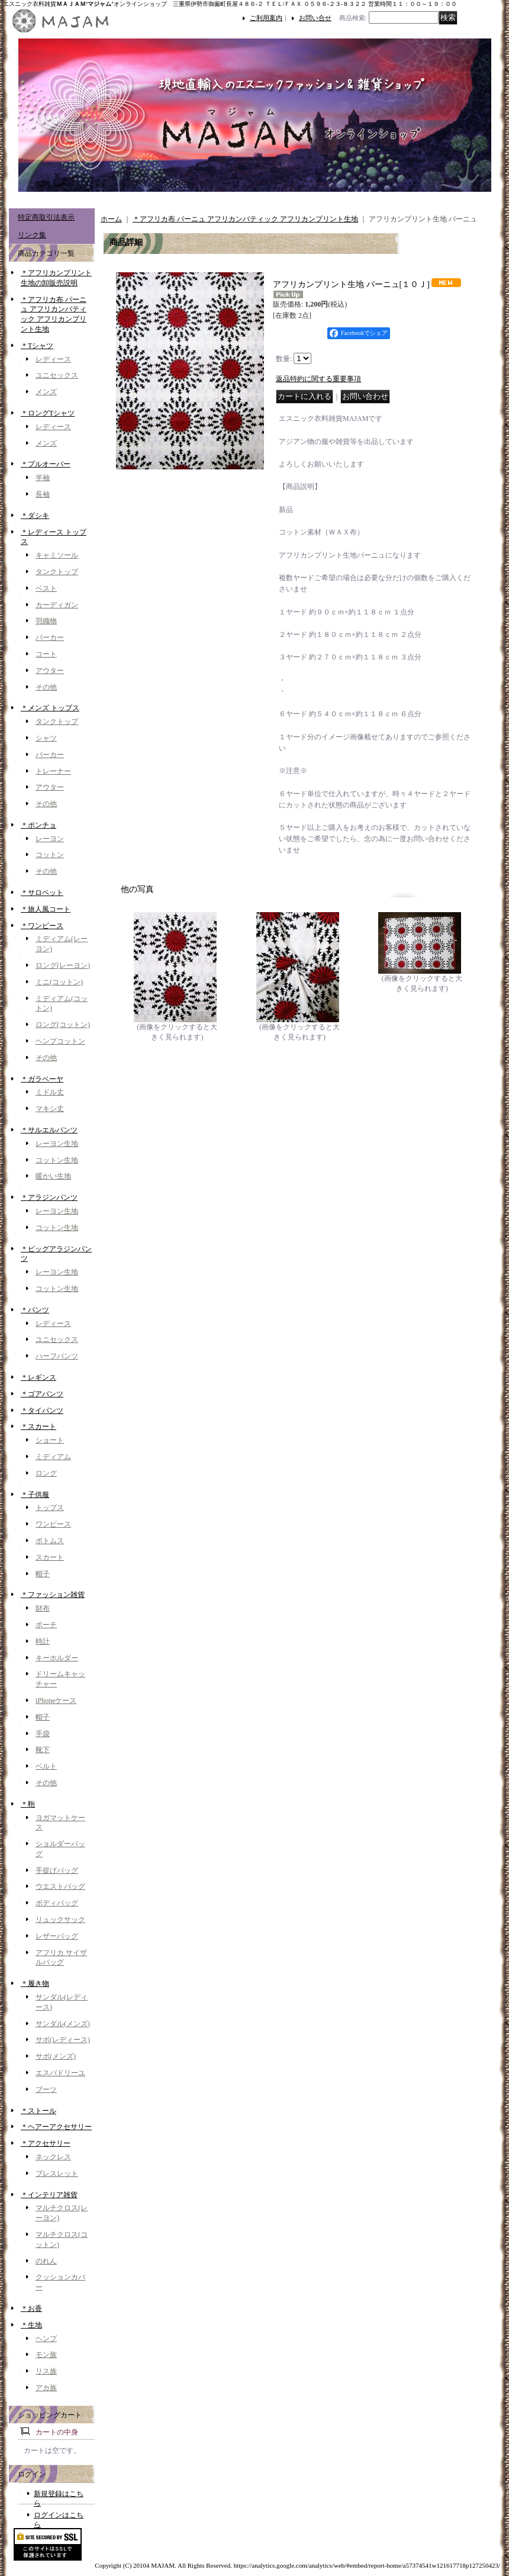  What do you see at coordinates (46, 588) in the screenshot?
I see `ベスト` at bounding box center [46, 588].